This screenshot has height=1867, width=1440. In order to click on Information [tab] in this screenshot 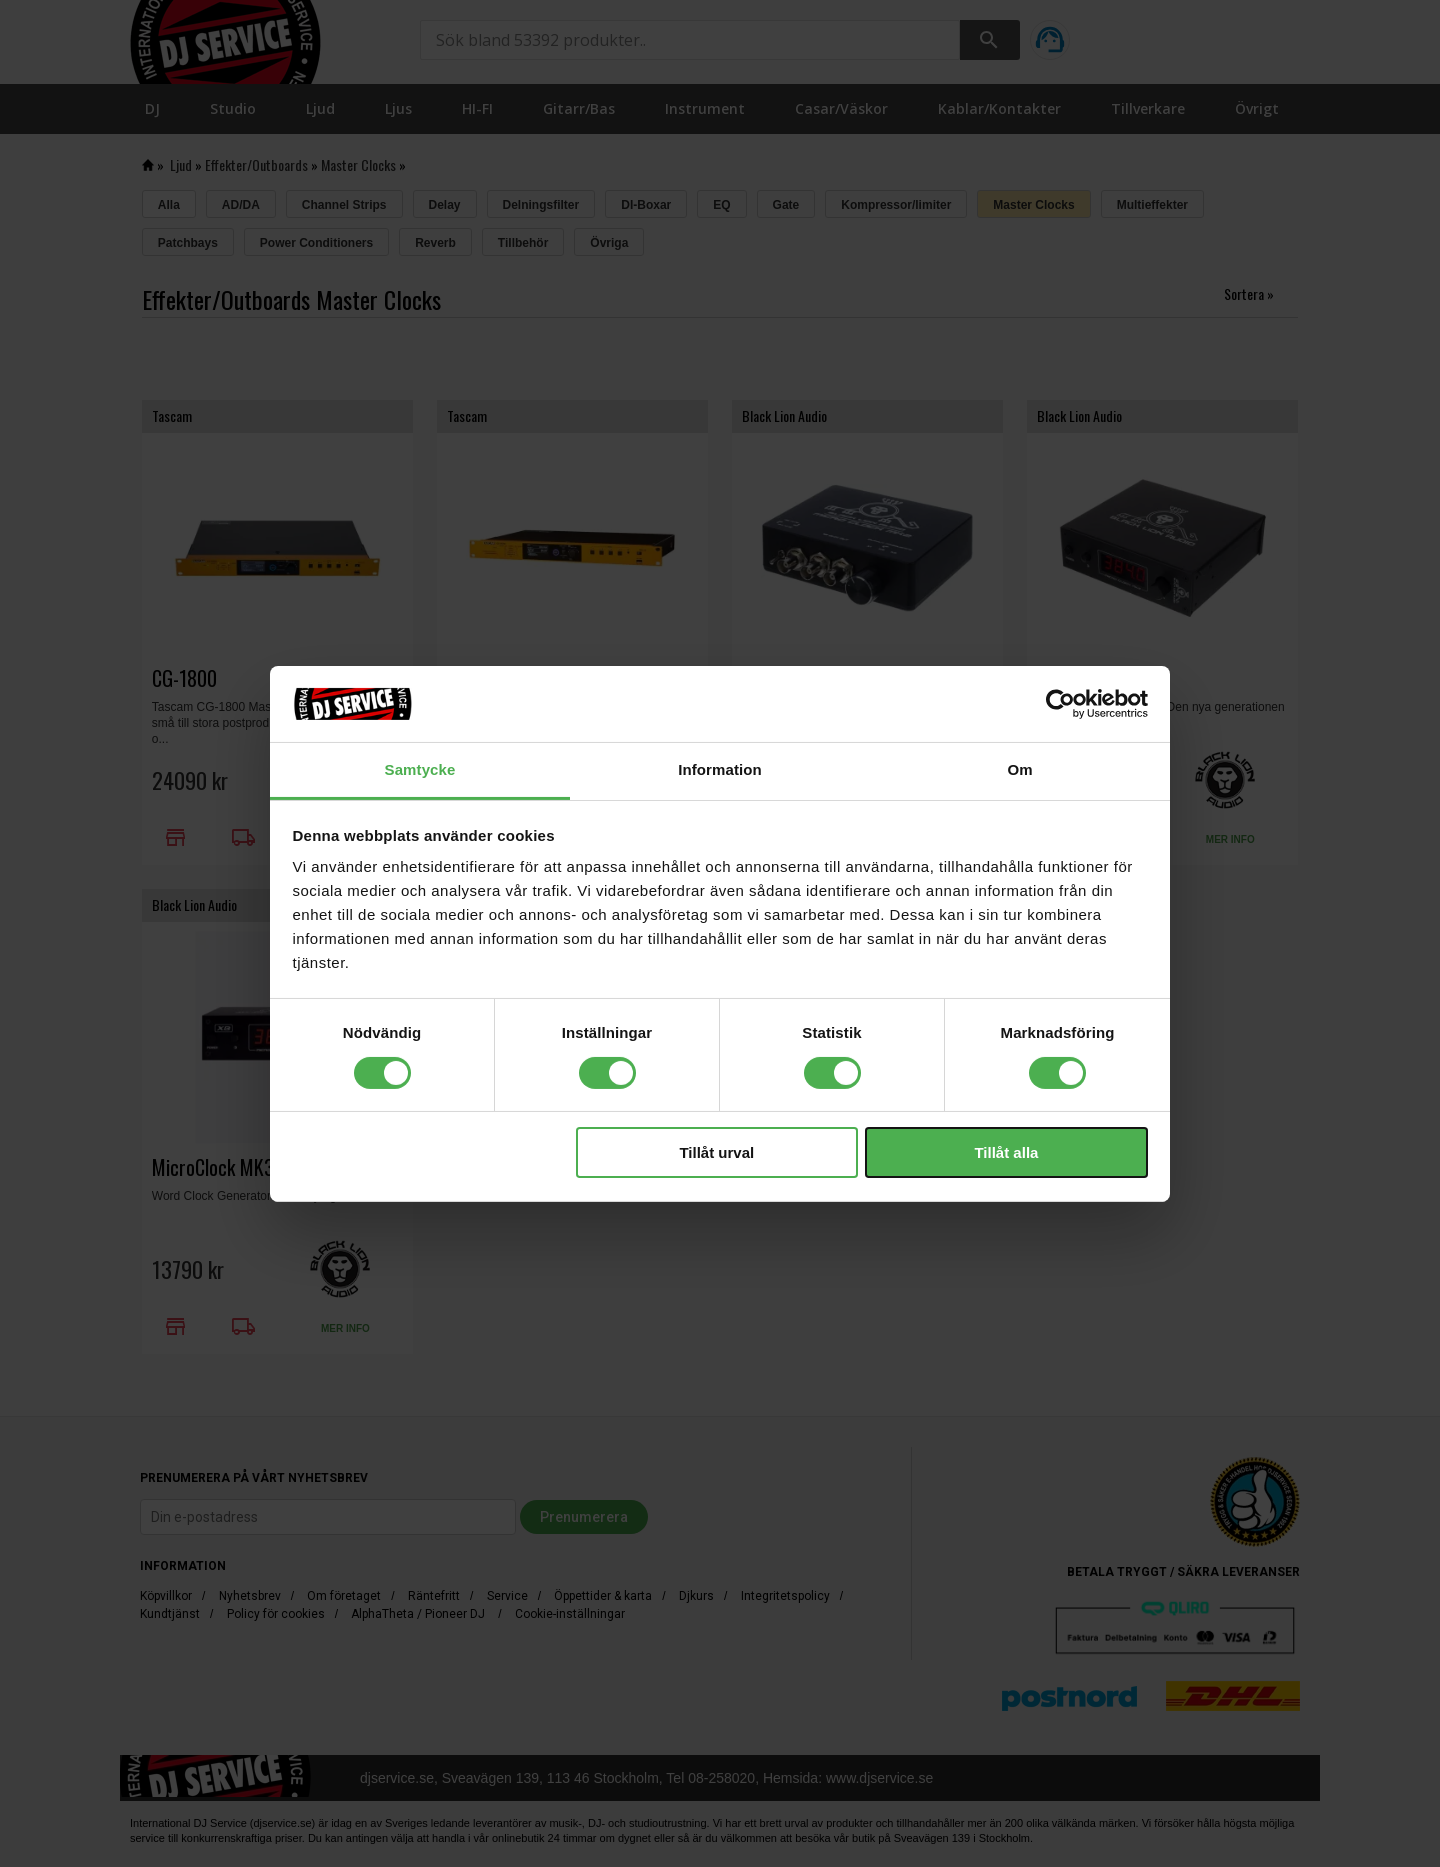, I will do `click(720, 769)`.